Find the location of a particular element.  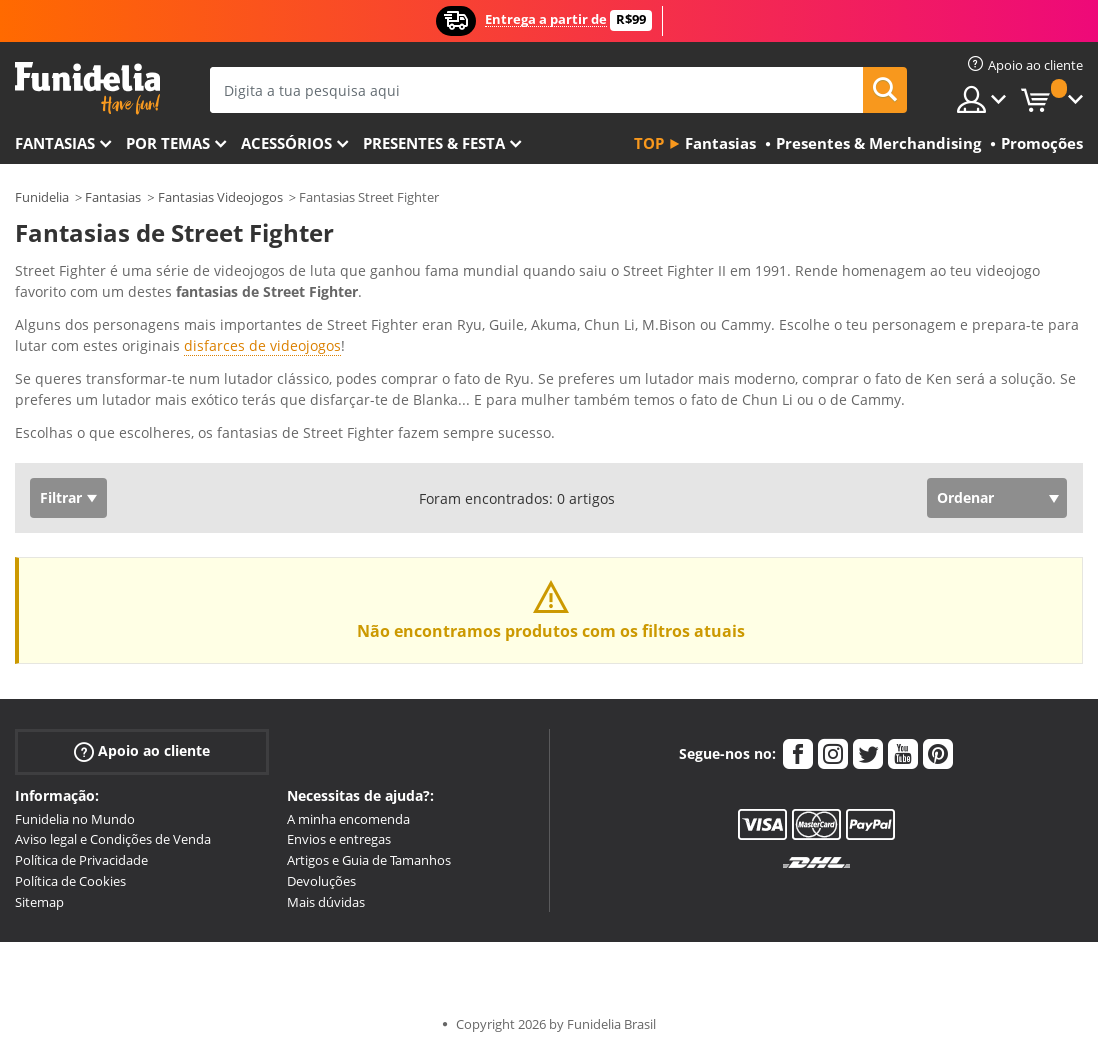

Política de Privacidade is located at coordinates (81, 860).